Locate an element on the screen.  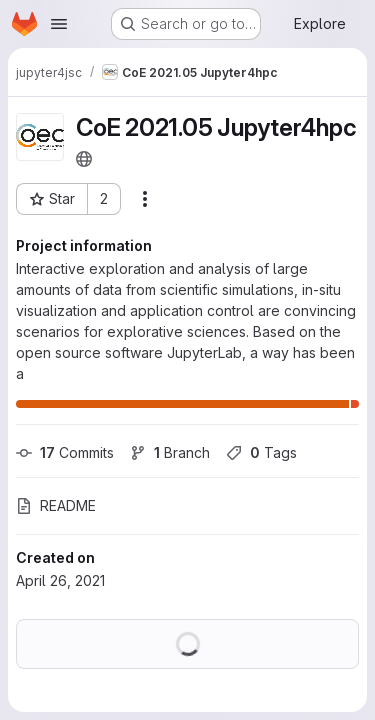
Tags is located at coordinates (261, 452).